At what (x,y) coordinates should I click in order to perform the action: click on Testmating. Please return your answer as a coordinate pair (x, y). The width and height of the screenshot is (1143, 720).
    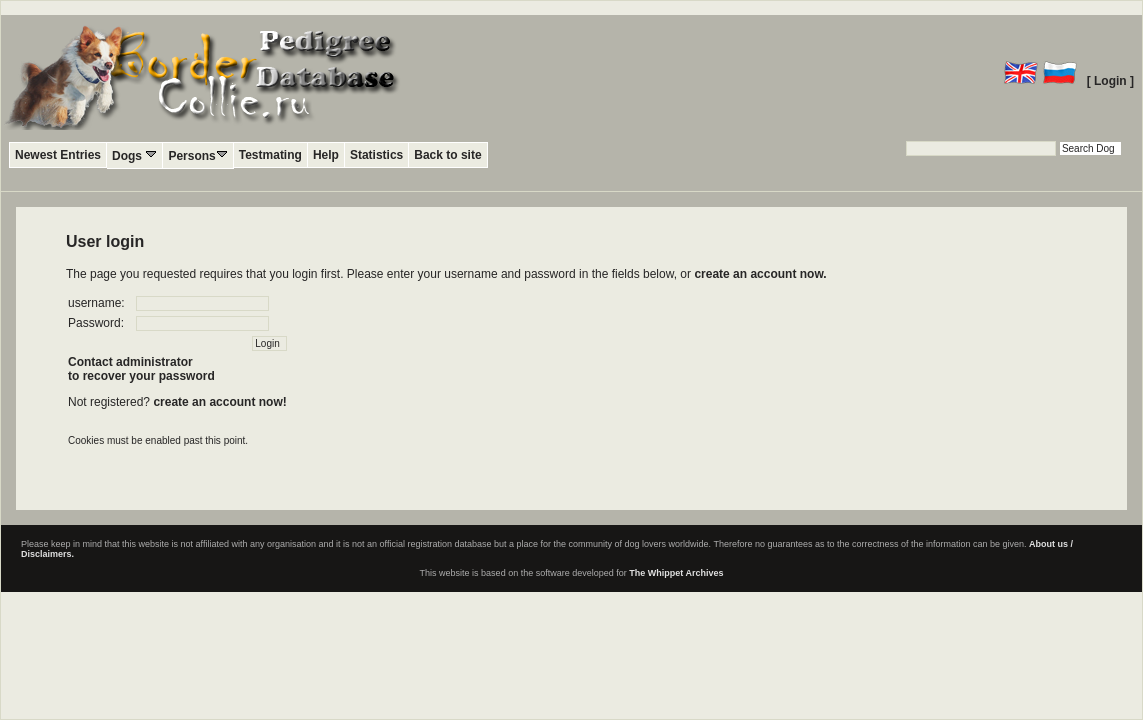
    Looking at the image, I should click on (270, 155).